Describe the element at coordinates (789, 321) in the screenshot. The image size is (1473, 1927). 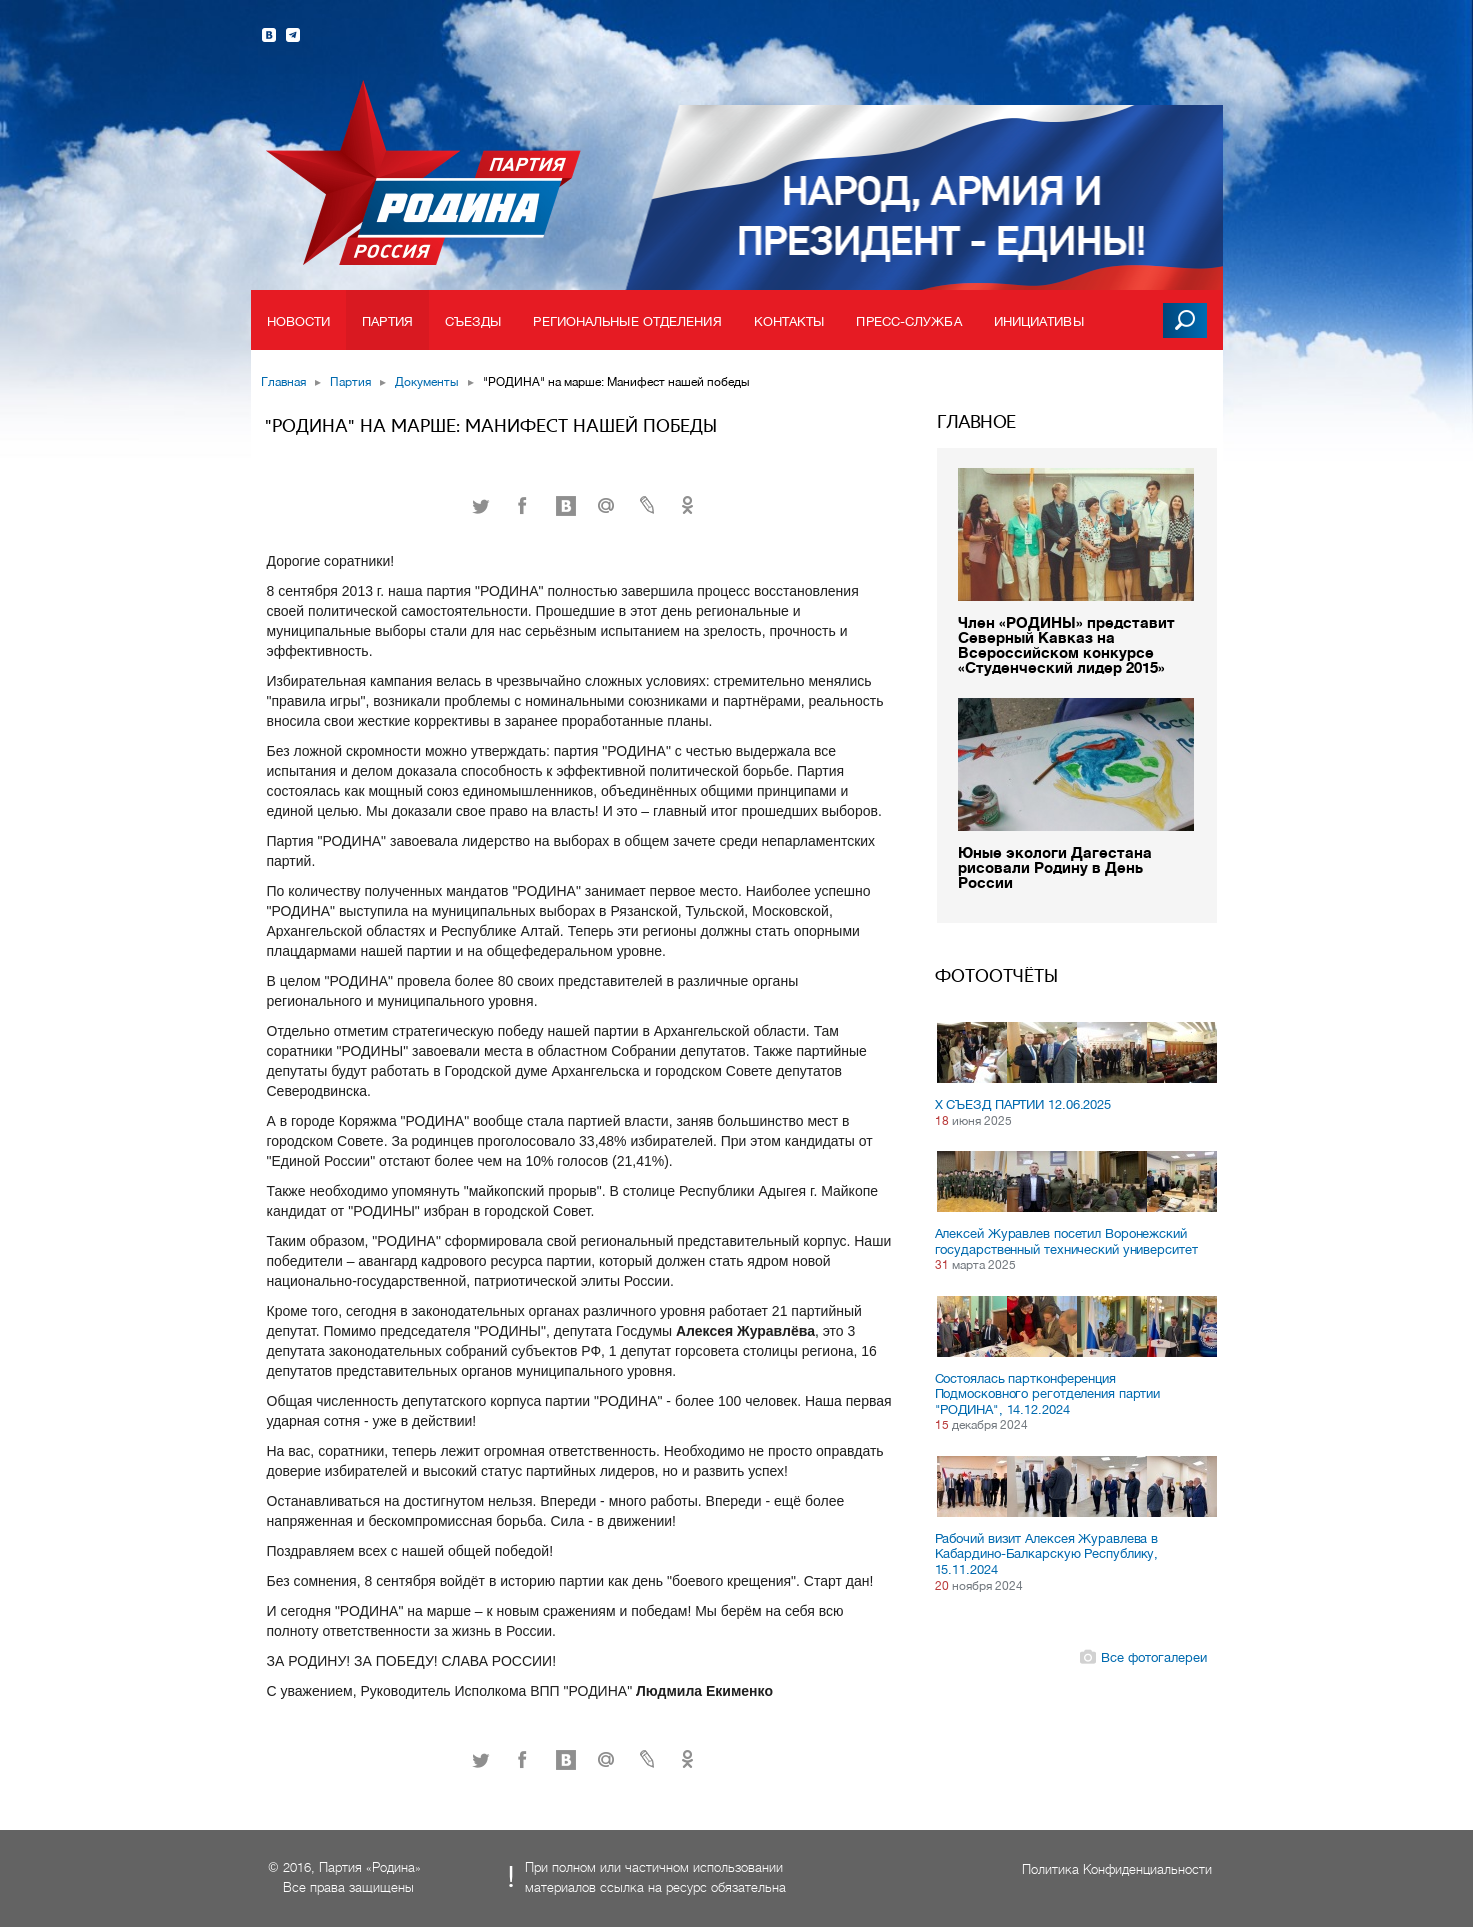
I see `Контакты` at that location.